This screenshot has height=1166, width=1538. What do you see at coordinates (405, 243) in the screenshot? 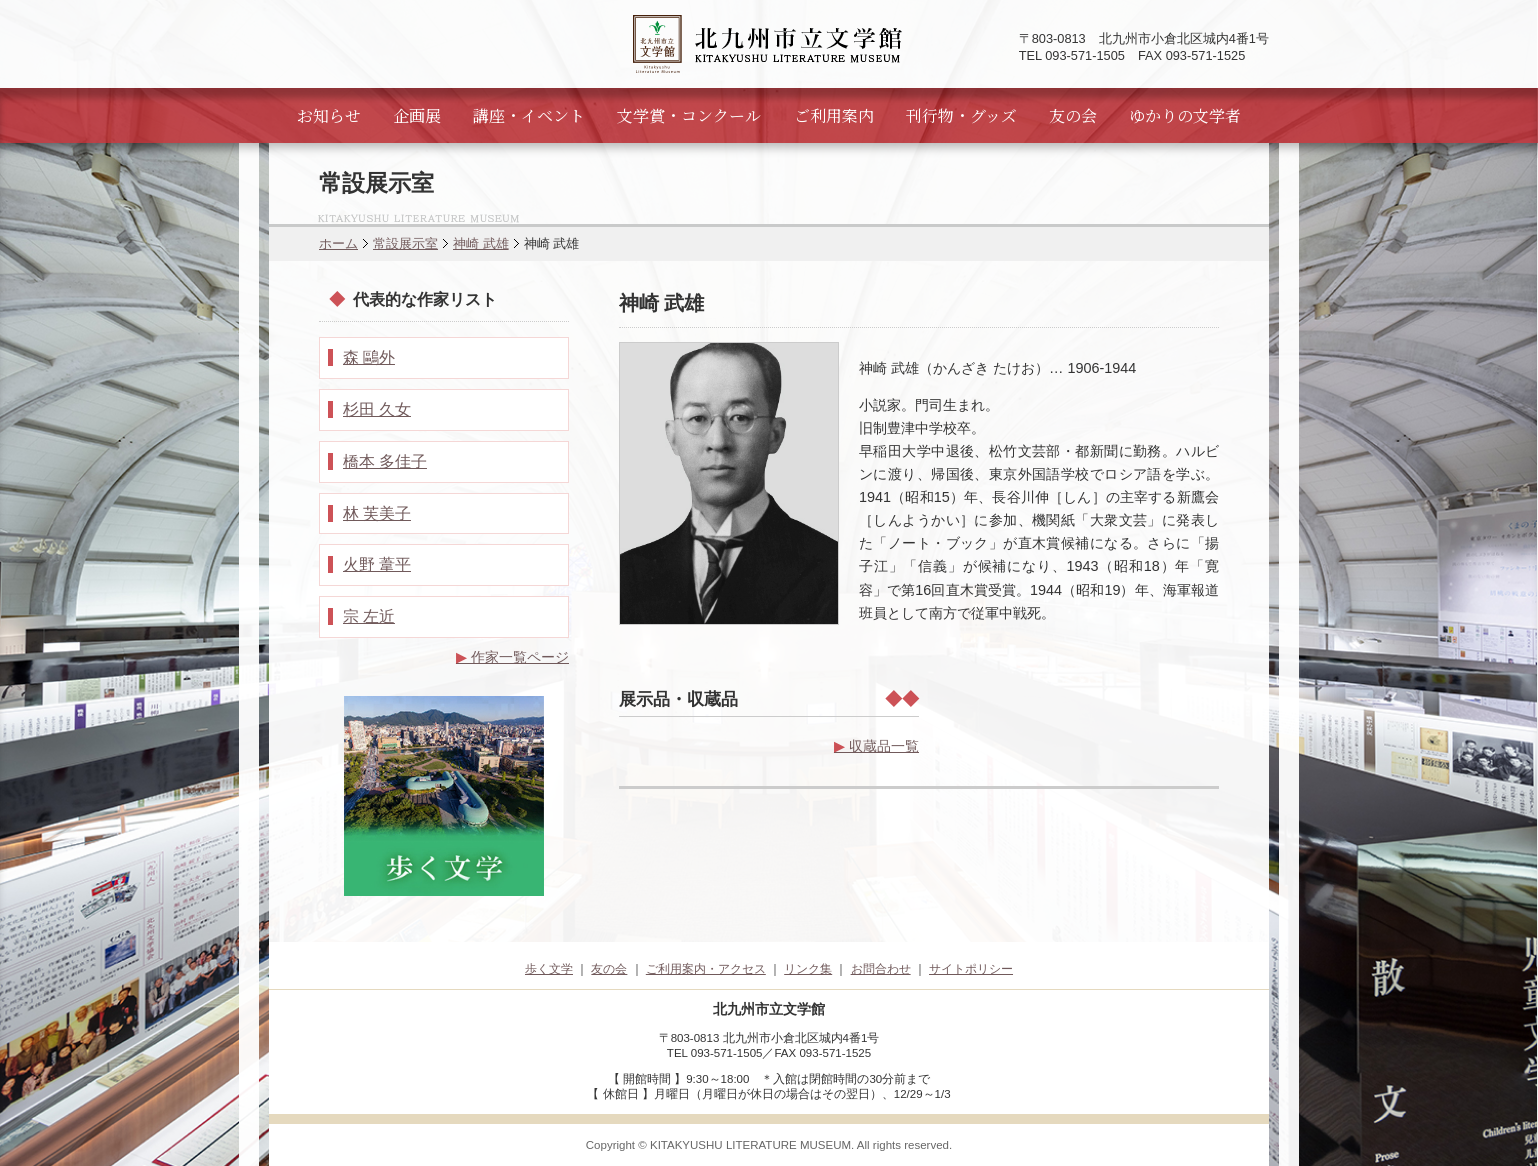
I see `常設展示室` at bounding box center [405, 243].